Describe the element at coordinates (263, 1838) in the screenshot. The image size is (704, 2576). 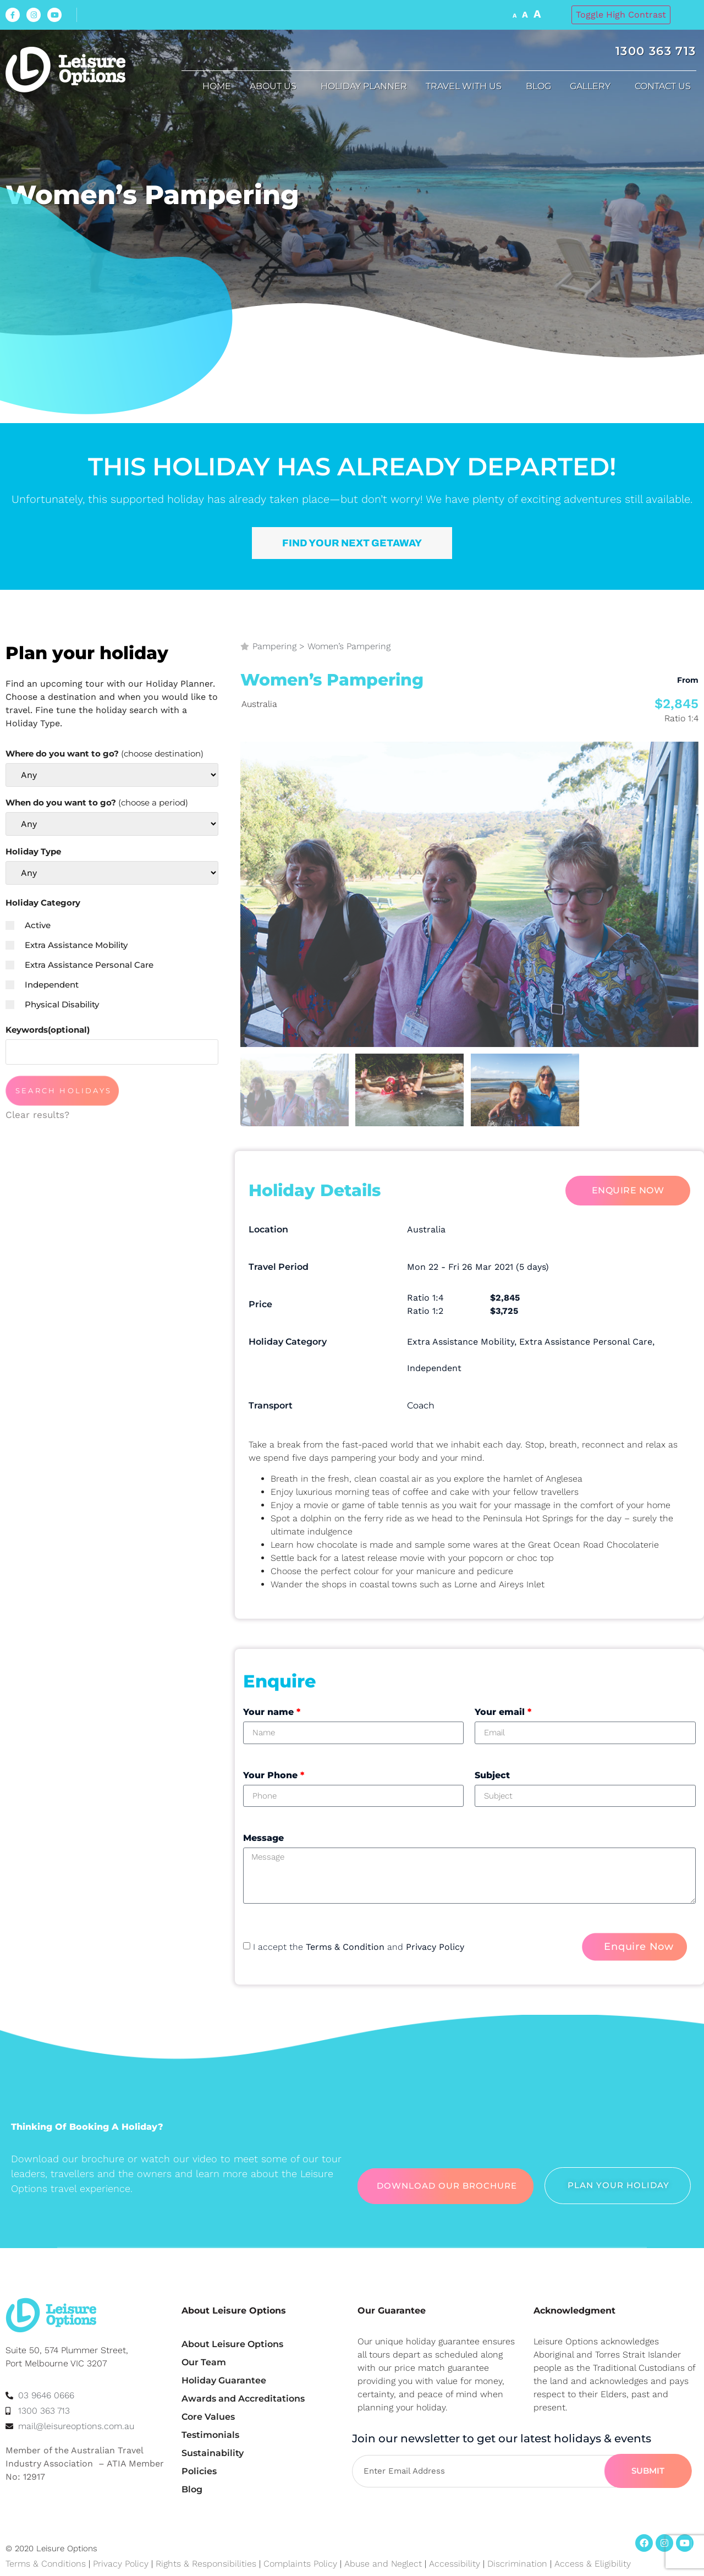
I see `Message` at that location.